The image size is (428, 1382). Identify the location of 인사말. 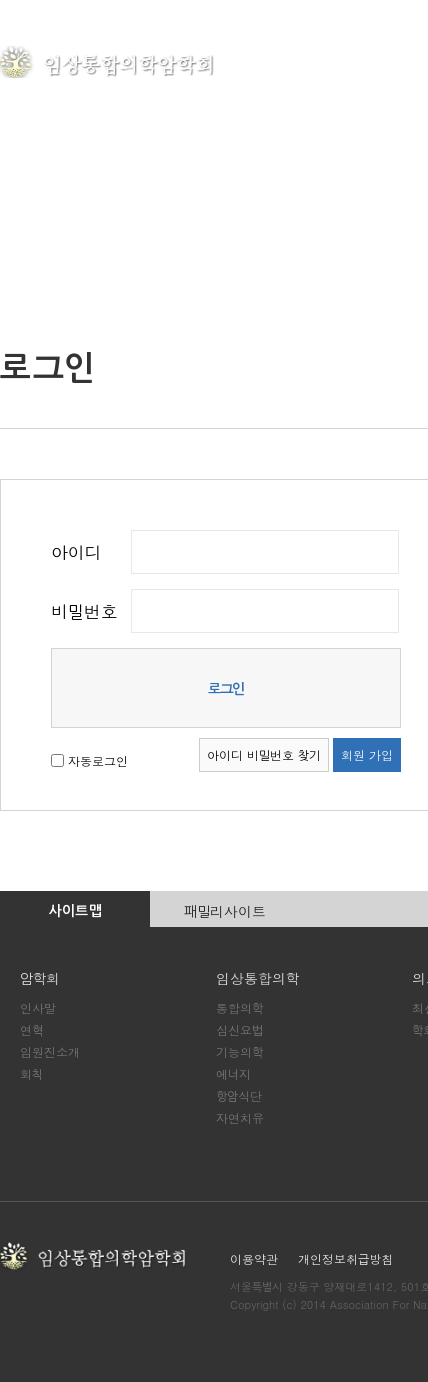
(38, 1007).